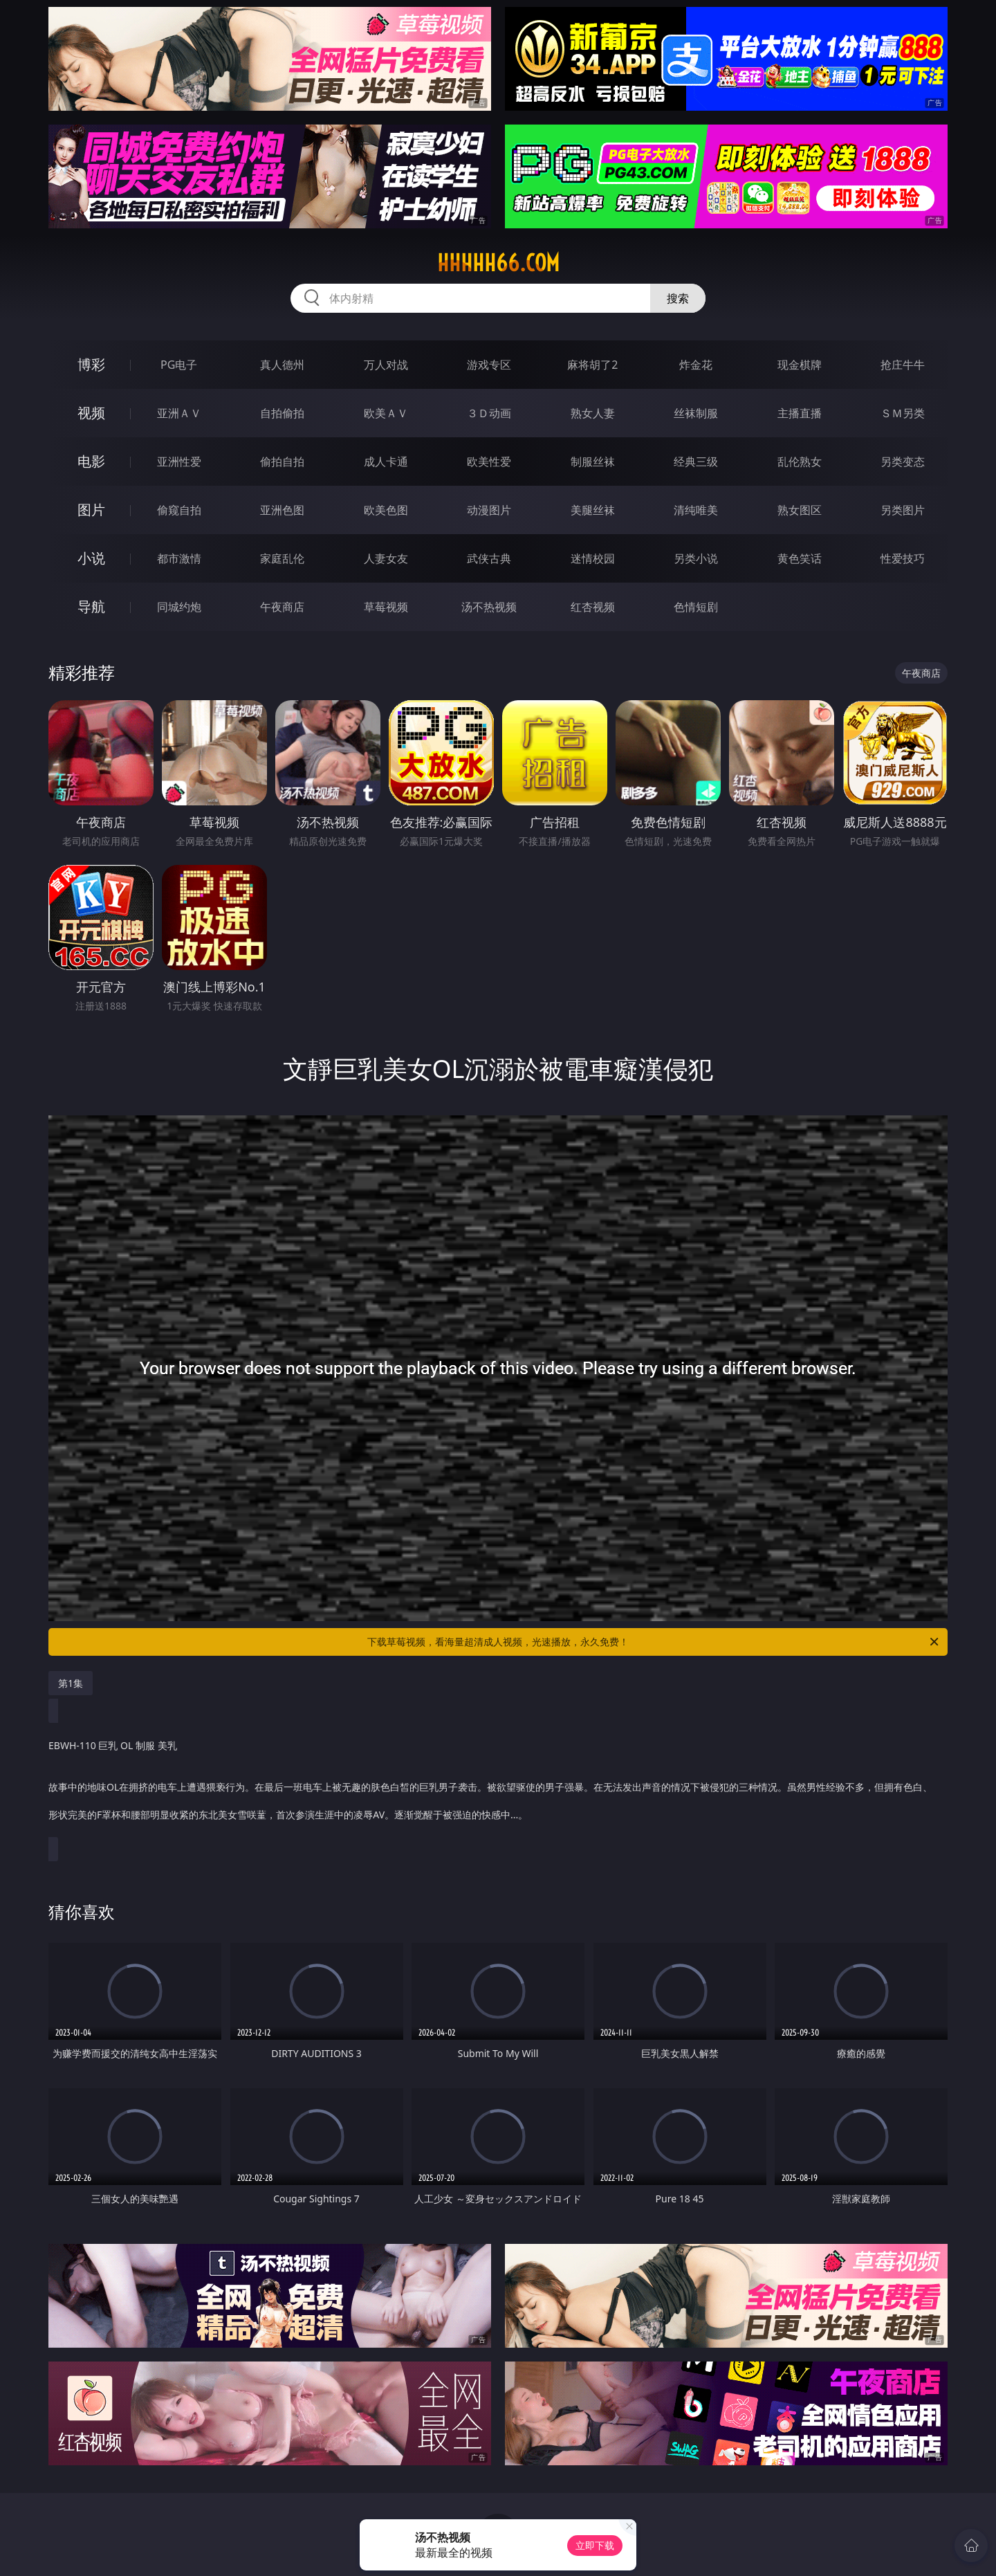  What do you see at coordinates (594, 2545) in the screenshot?
I see `立即下载` at bounding box center [594, 2545].